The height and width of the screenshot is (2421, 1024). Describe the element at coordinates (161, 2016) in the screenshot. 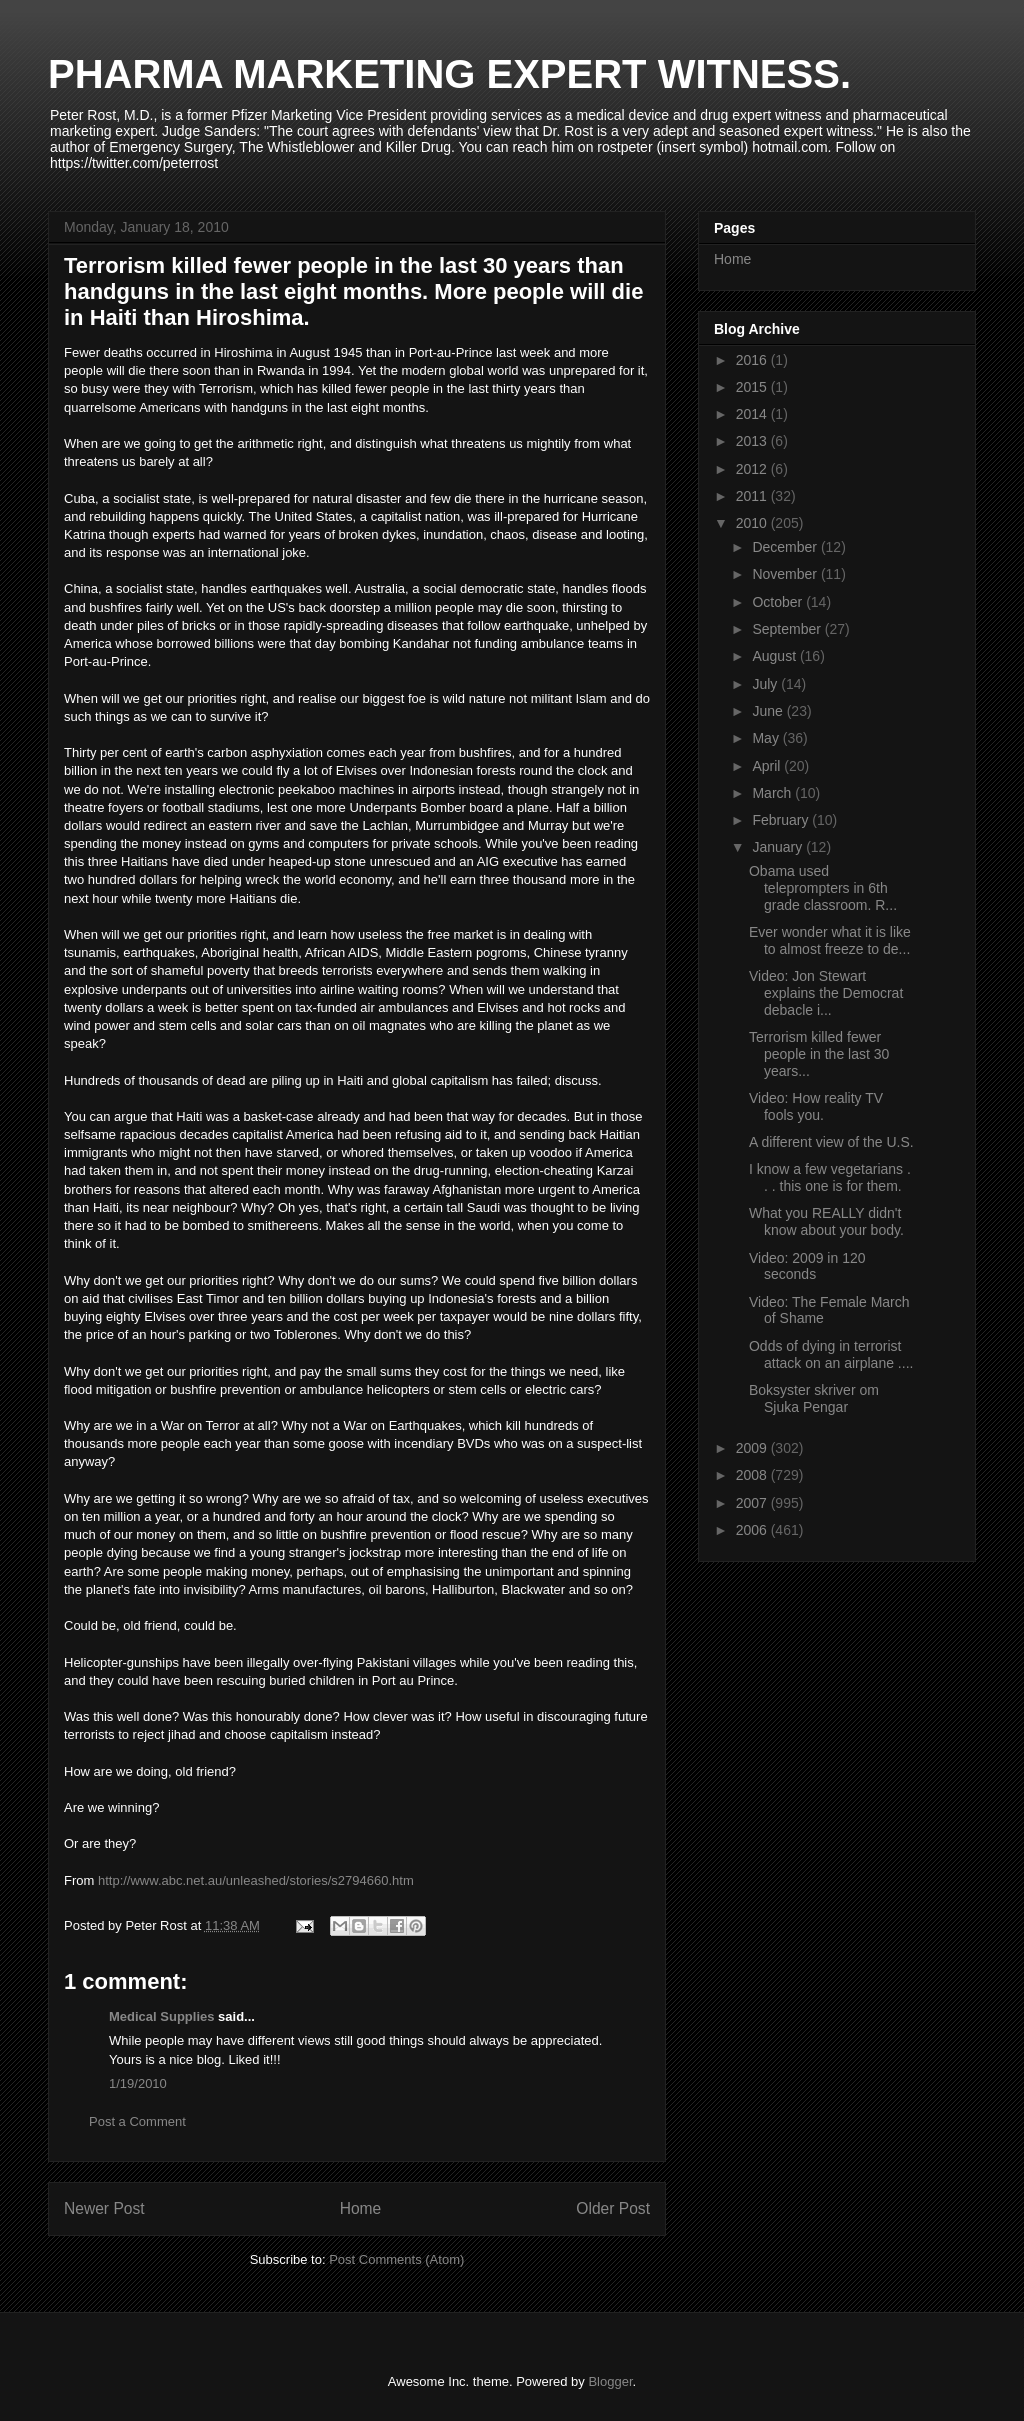

I see `Medical Supplies` at that location.